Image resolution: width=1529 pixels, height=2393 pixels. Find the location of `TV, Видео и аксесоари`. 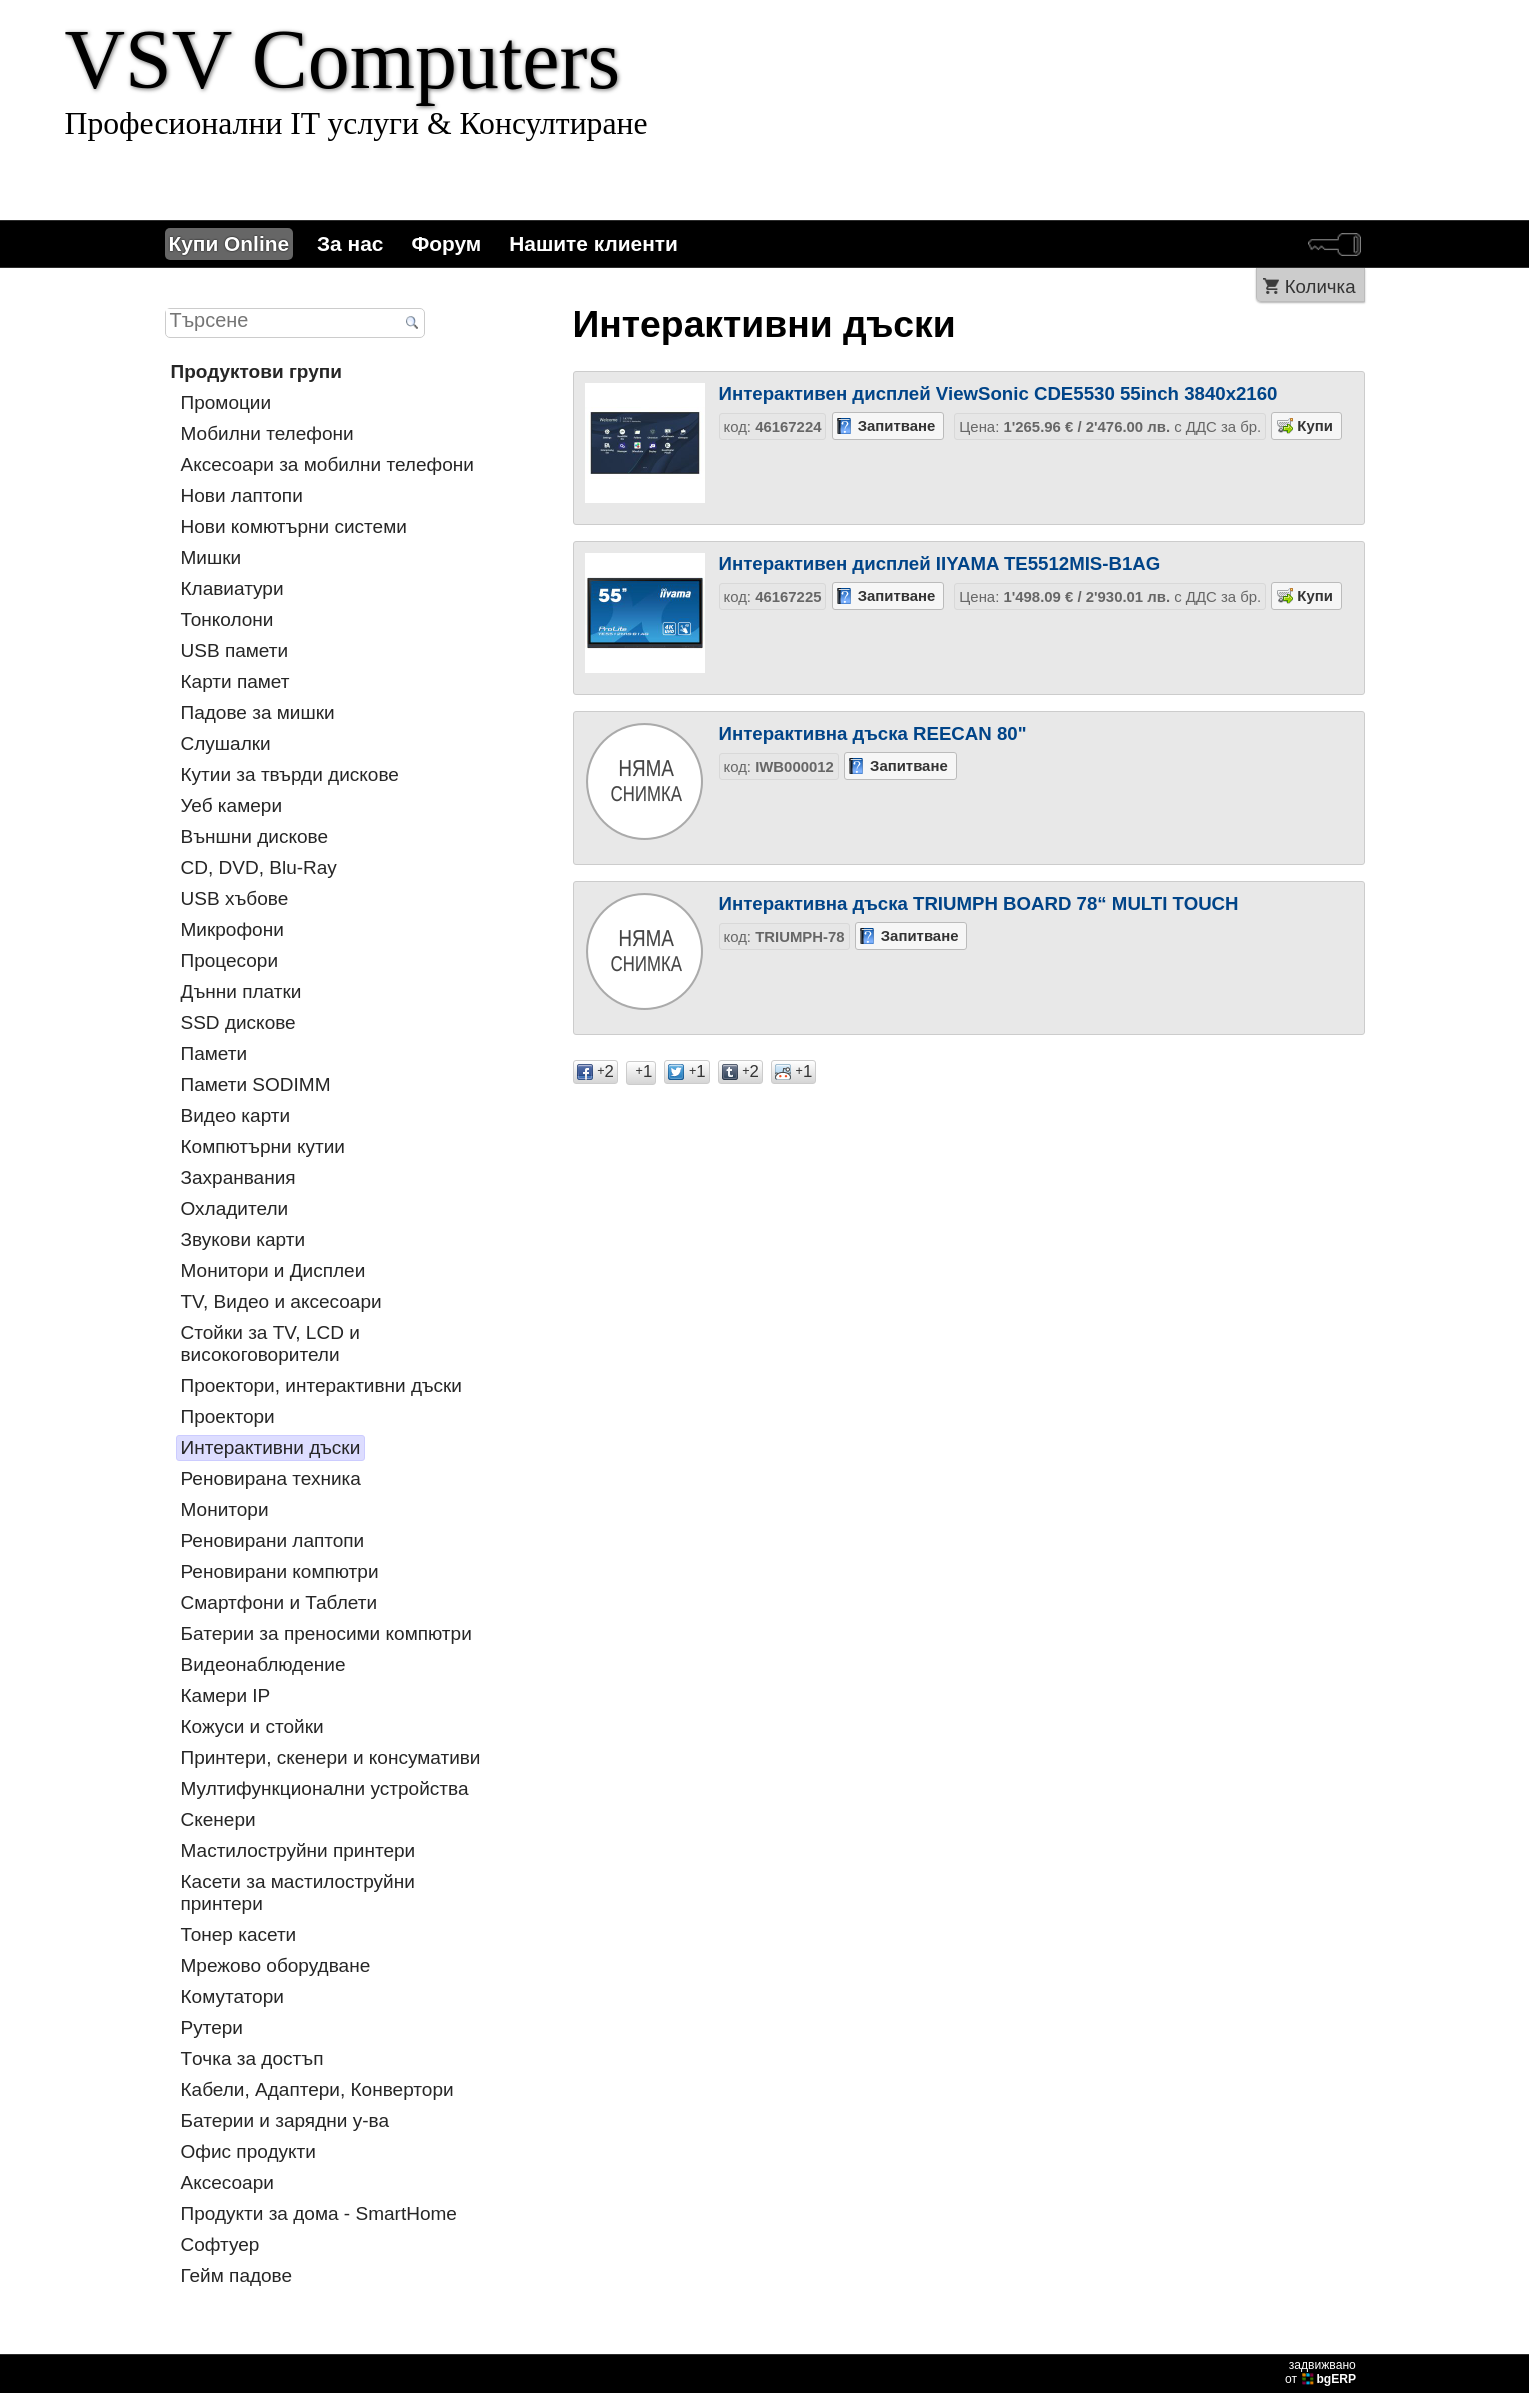

TV, Видео и аксесоари is located at coordinates (281, 1301).